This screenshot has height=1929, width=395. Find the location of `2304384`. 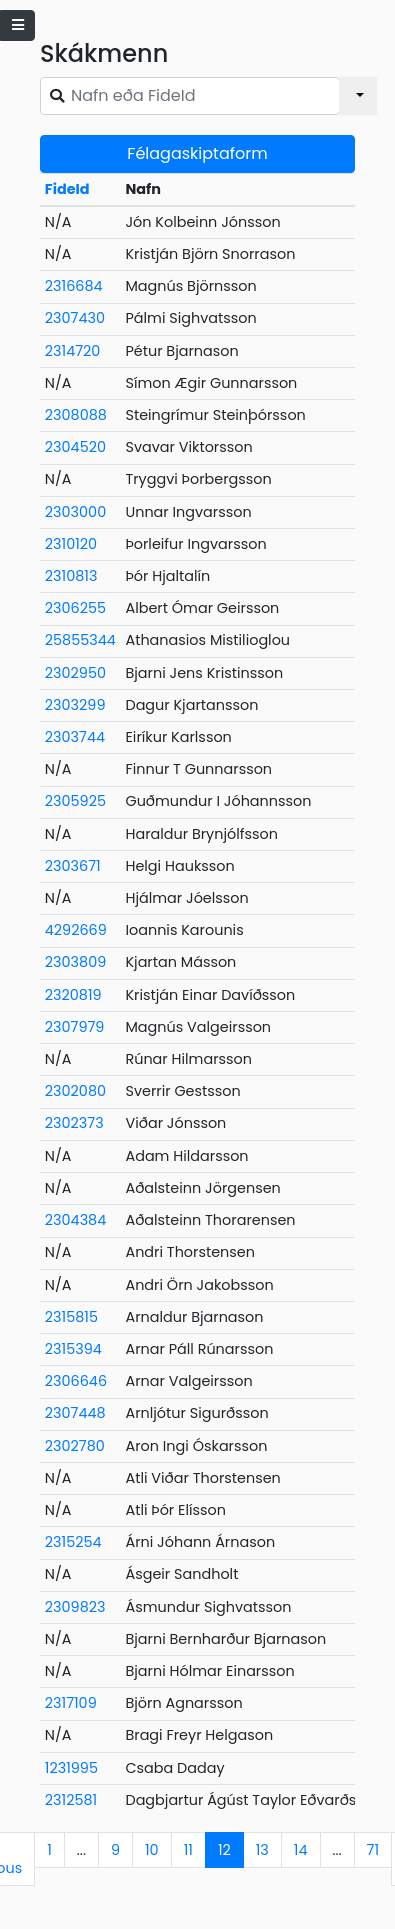

2304384 is located at coordinates (75, 1220).